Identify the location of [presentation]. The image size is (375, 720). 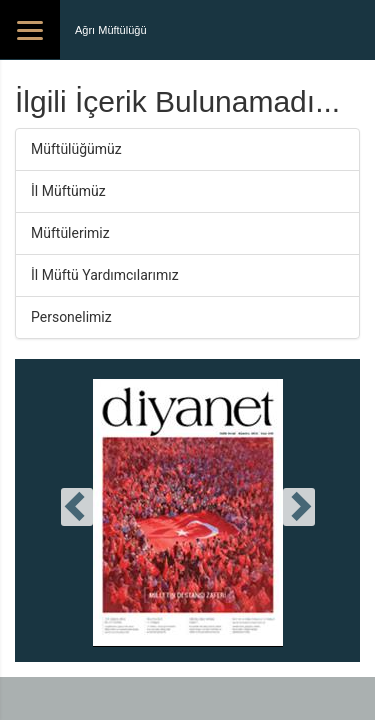
(77, 507).